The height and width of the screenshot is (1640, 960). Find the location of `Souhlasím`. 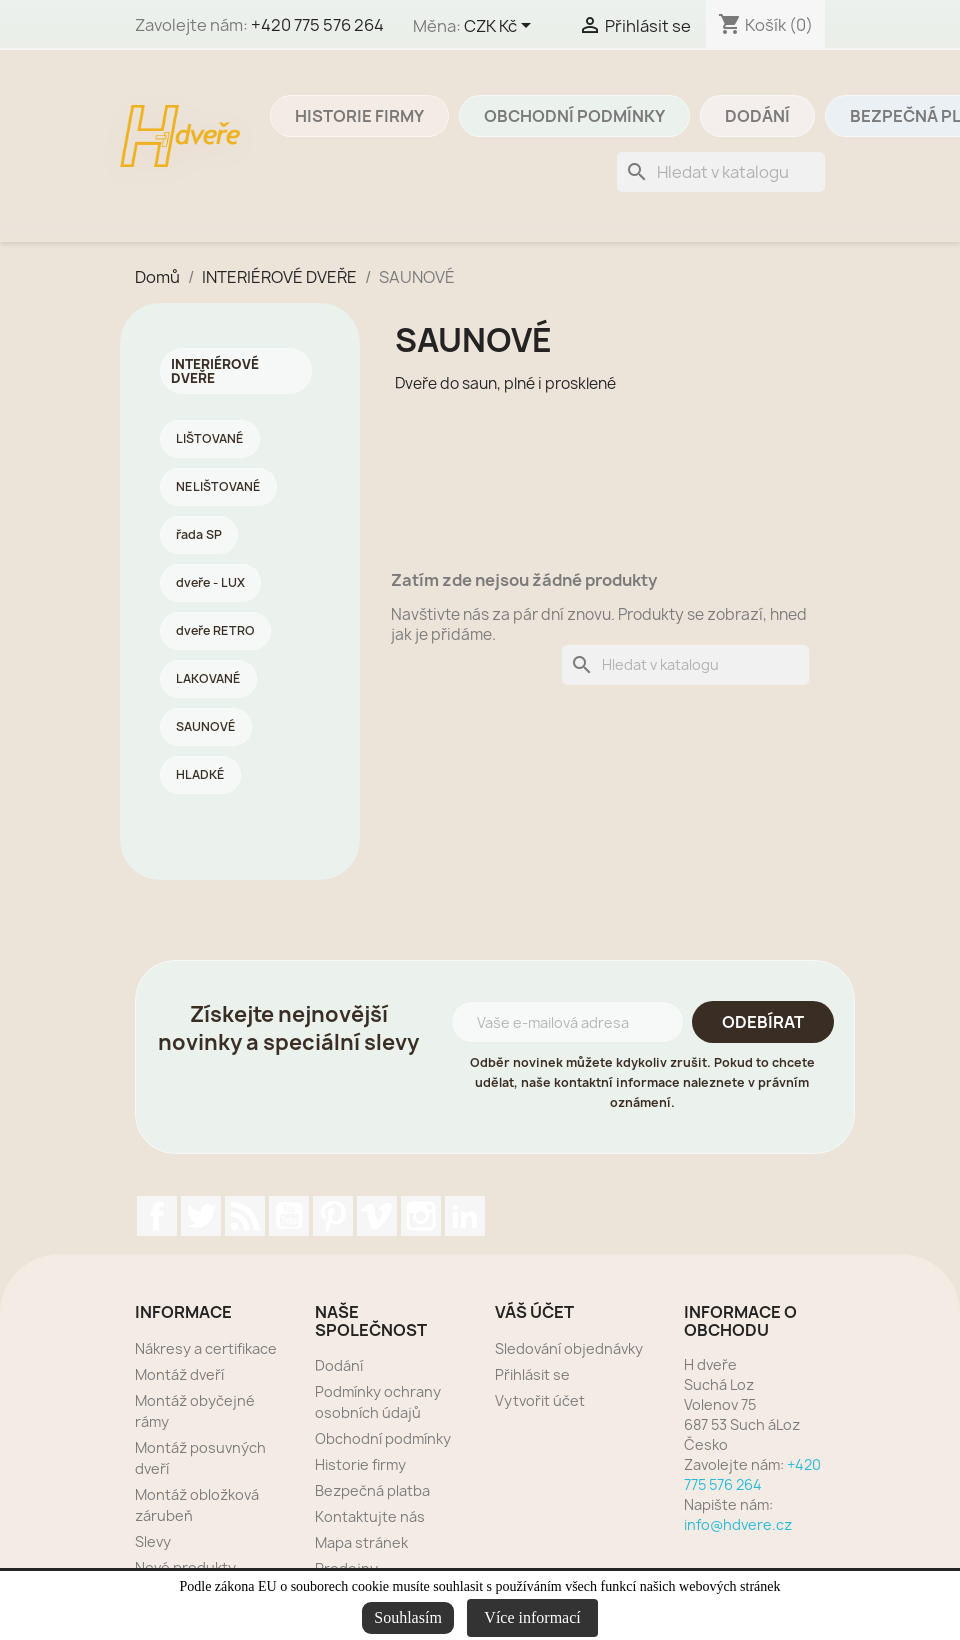

Souhlasím is located at coordinates (408, 1617).